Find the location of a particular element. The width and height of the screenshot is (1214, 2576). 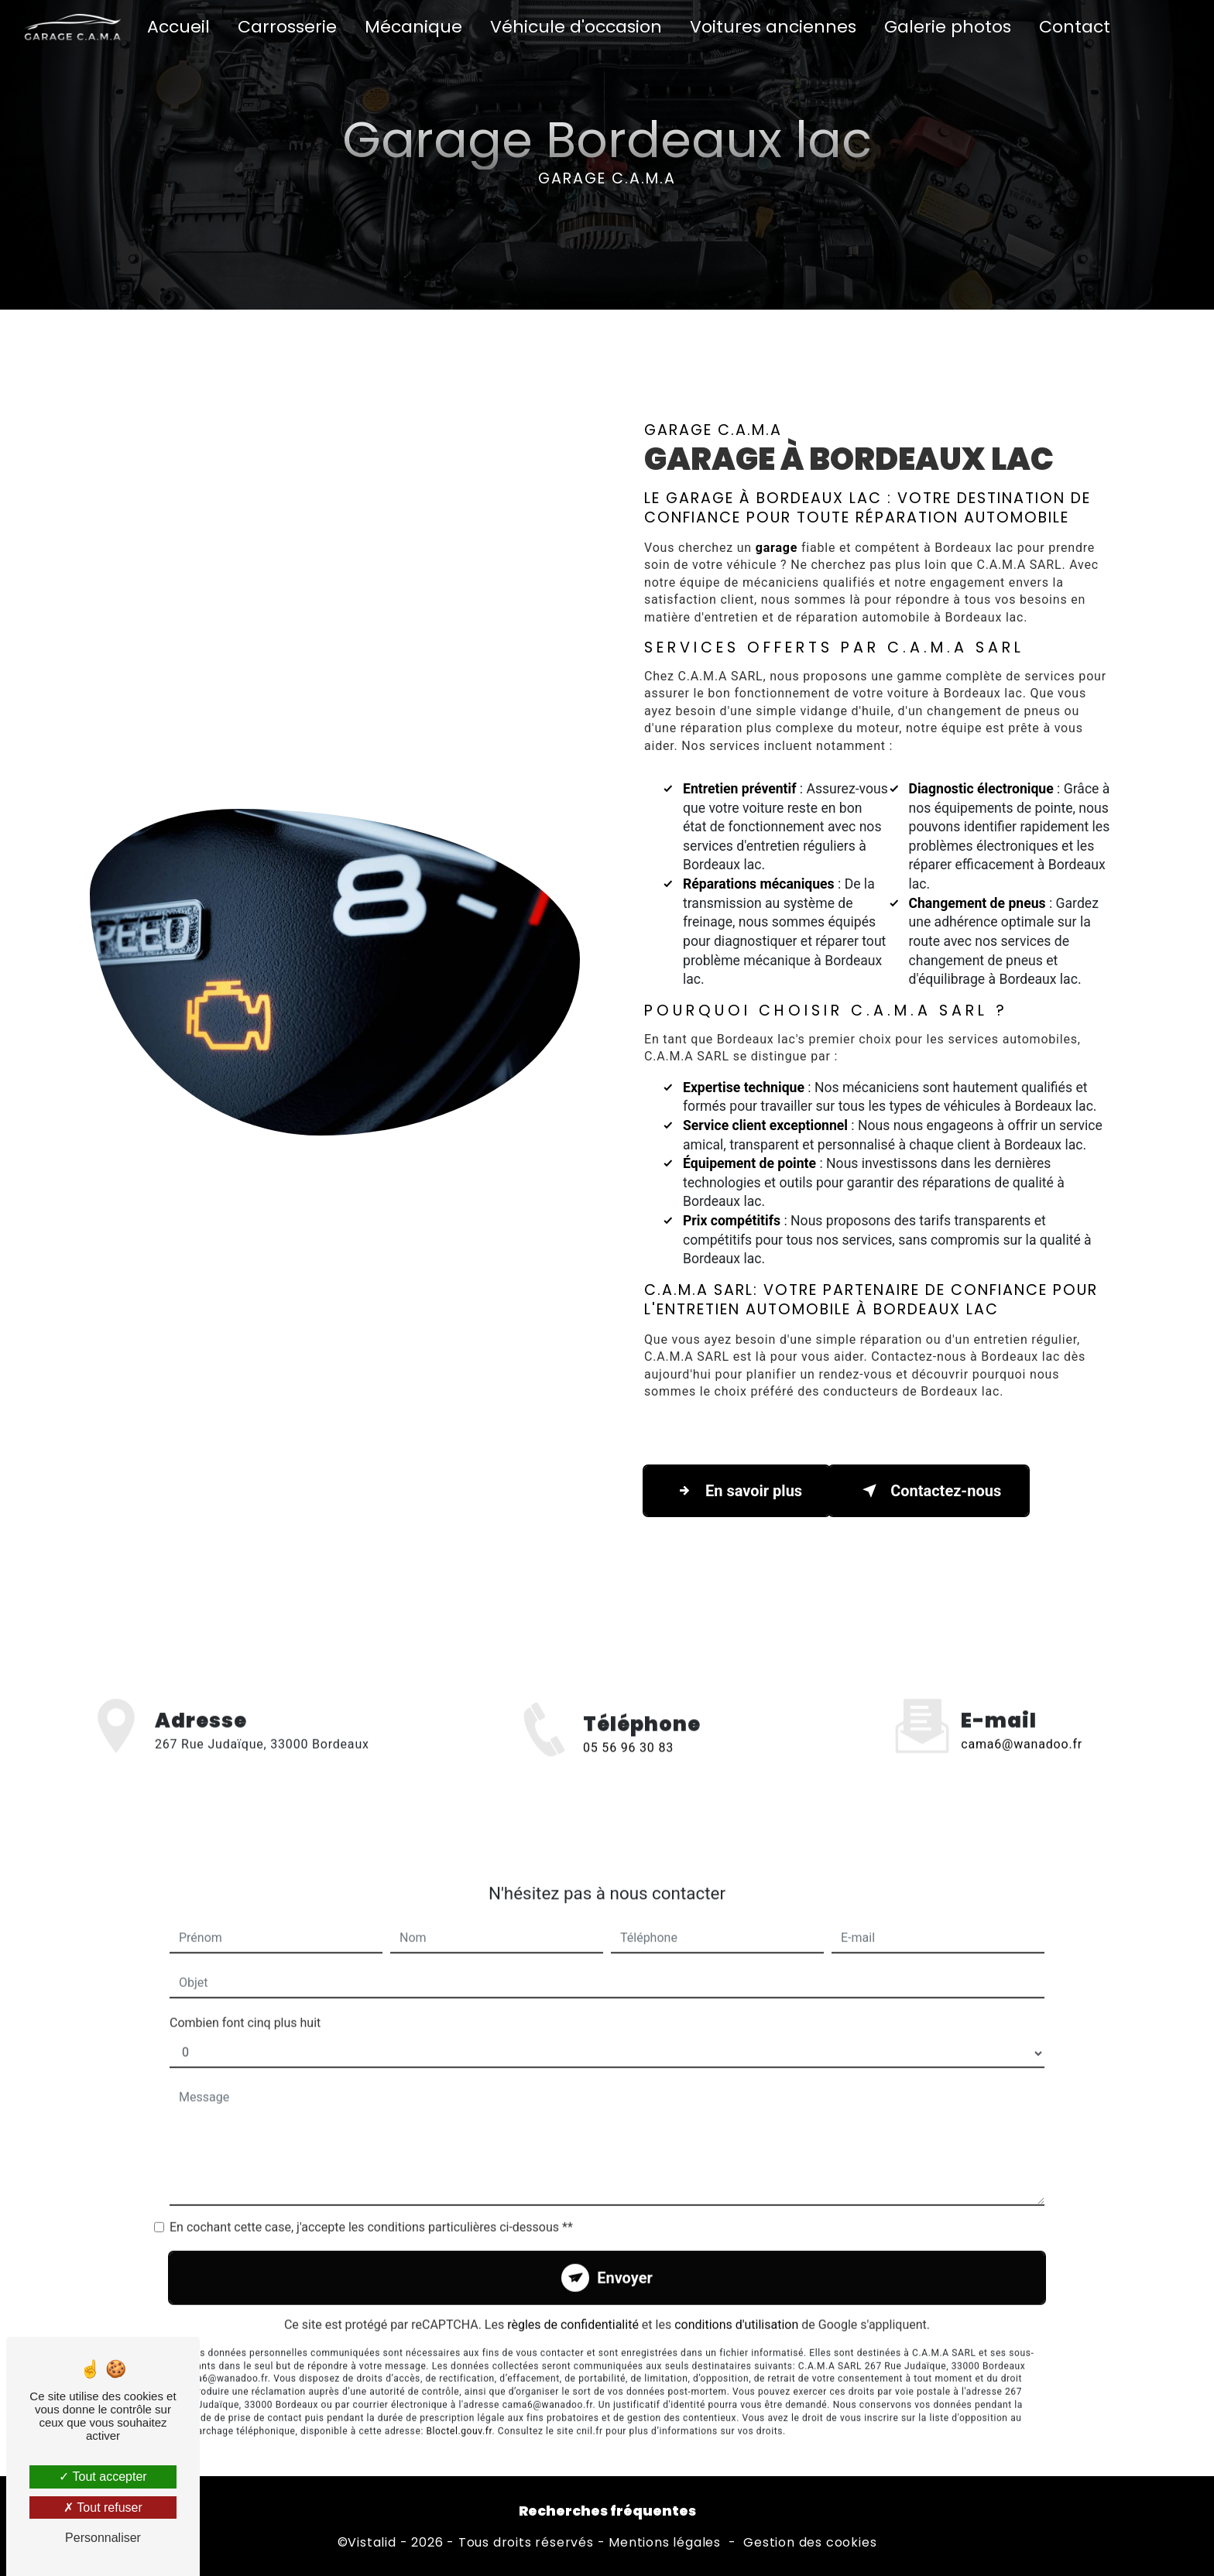

Bloctel.gouv.fr is located at coordinates (459, 2406).